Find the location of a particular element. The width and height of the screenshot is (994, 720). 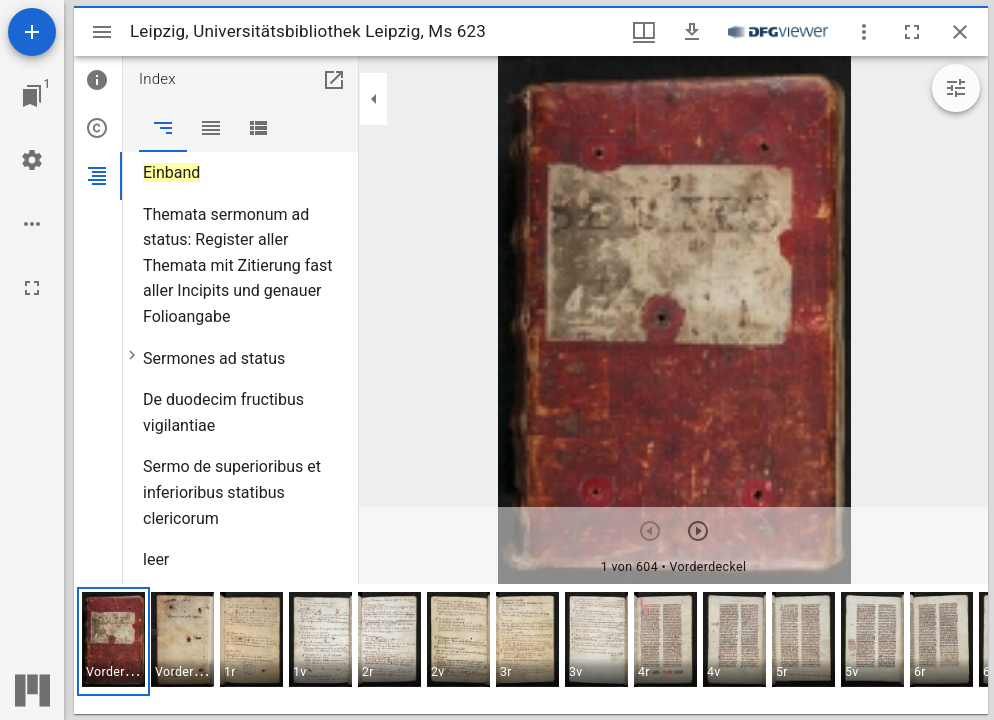

[Arbeitsflächenmenü] is located at coordinates (32, 160).